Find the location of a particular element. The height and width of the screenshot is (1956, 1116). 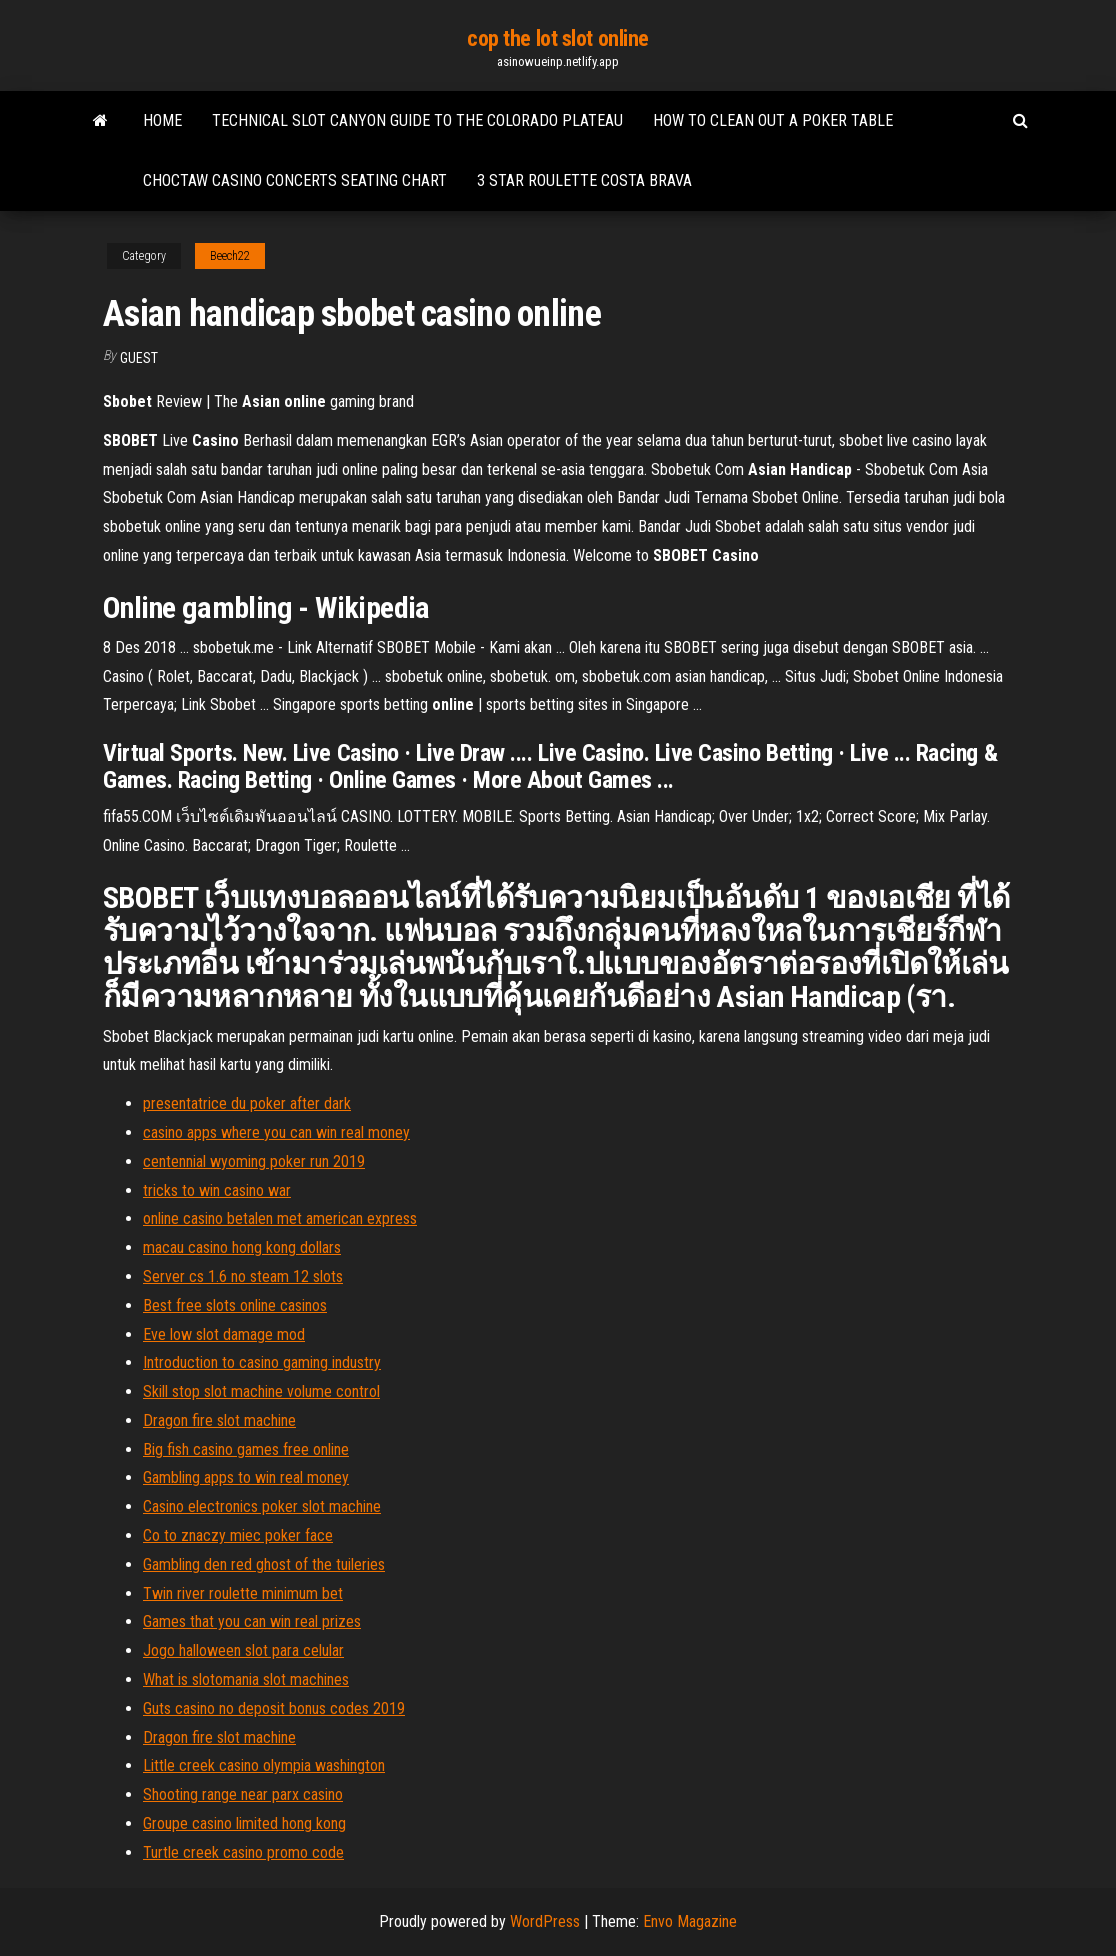

WordPress is located at coordinates (545, 1921).